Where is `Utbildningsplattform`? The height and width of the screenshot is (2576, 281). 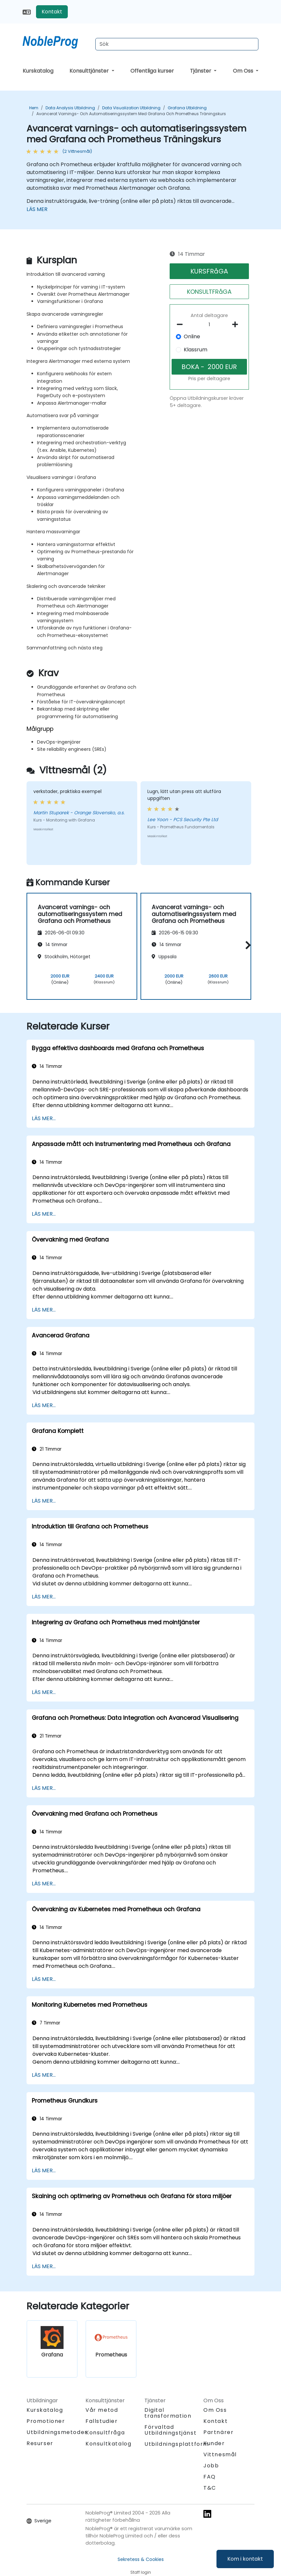
Utbildningsplattform is located at coordinates (176, 2444).